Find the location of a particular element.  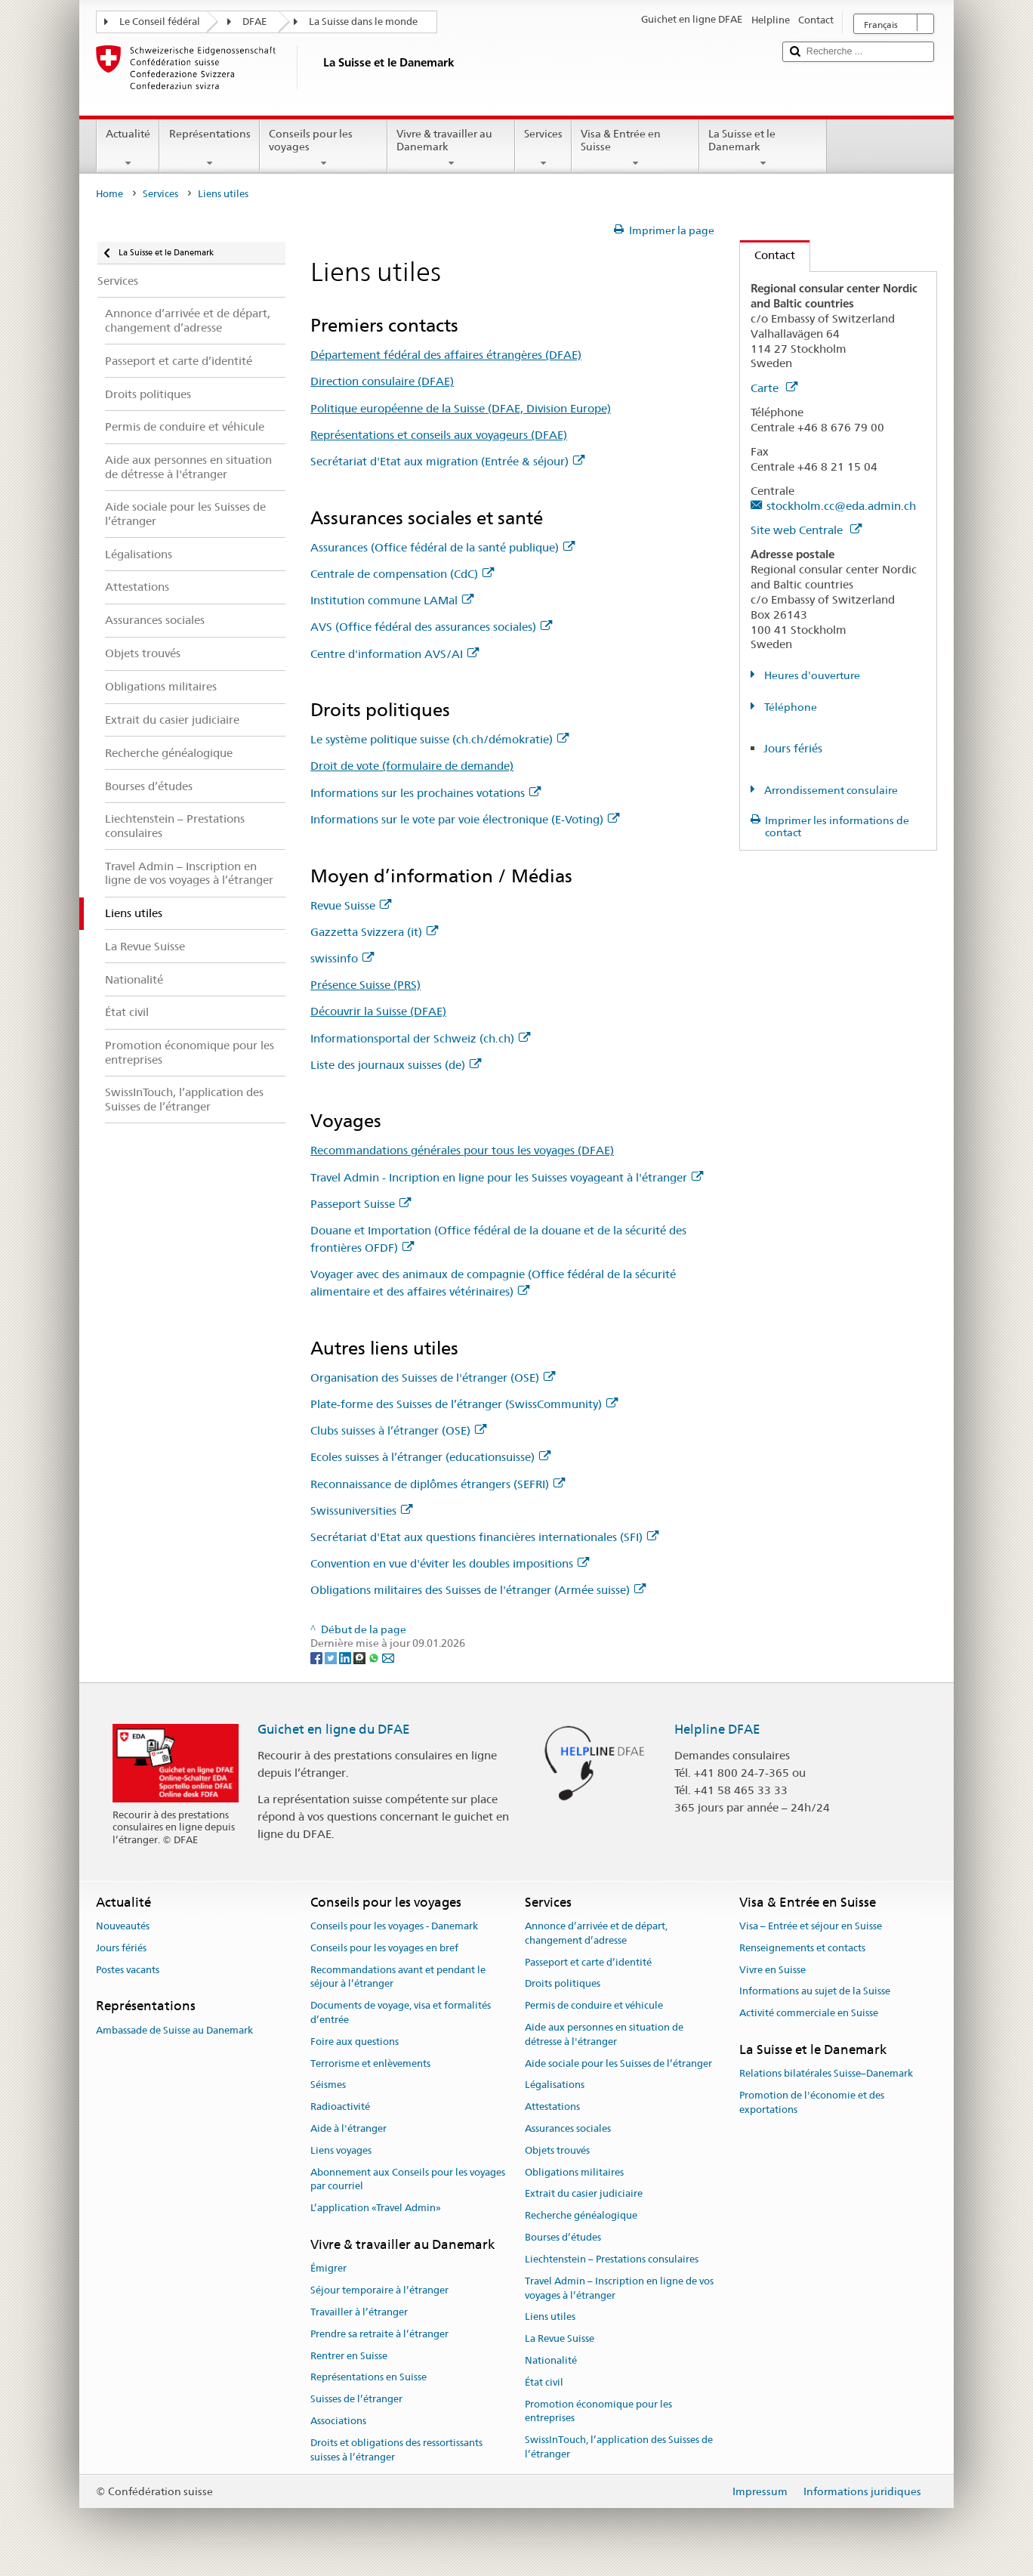

Politique européenne de la Suisse (DFAE, Division Europe) is located at coordinates (460, 408).